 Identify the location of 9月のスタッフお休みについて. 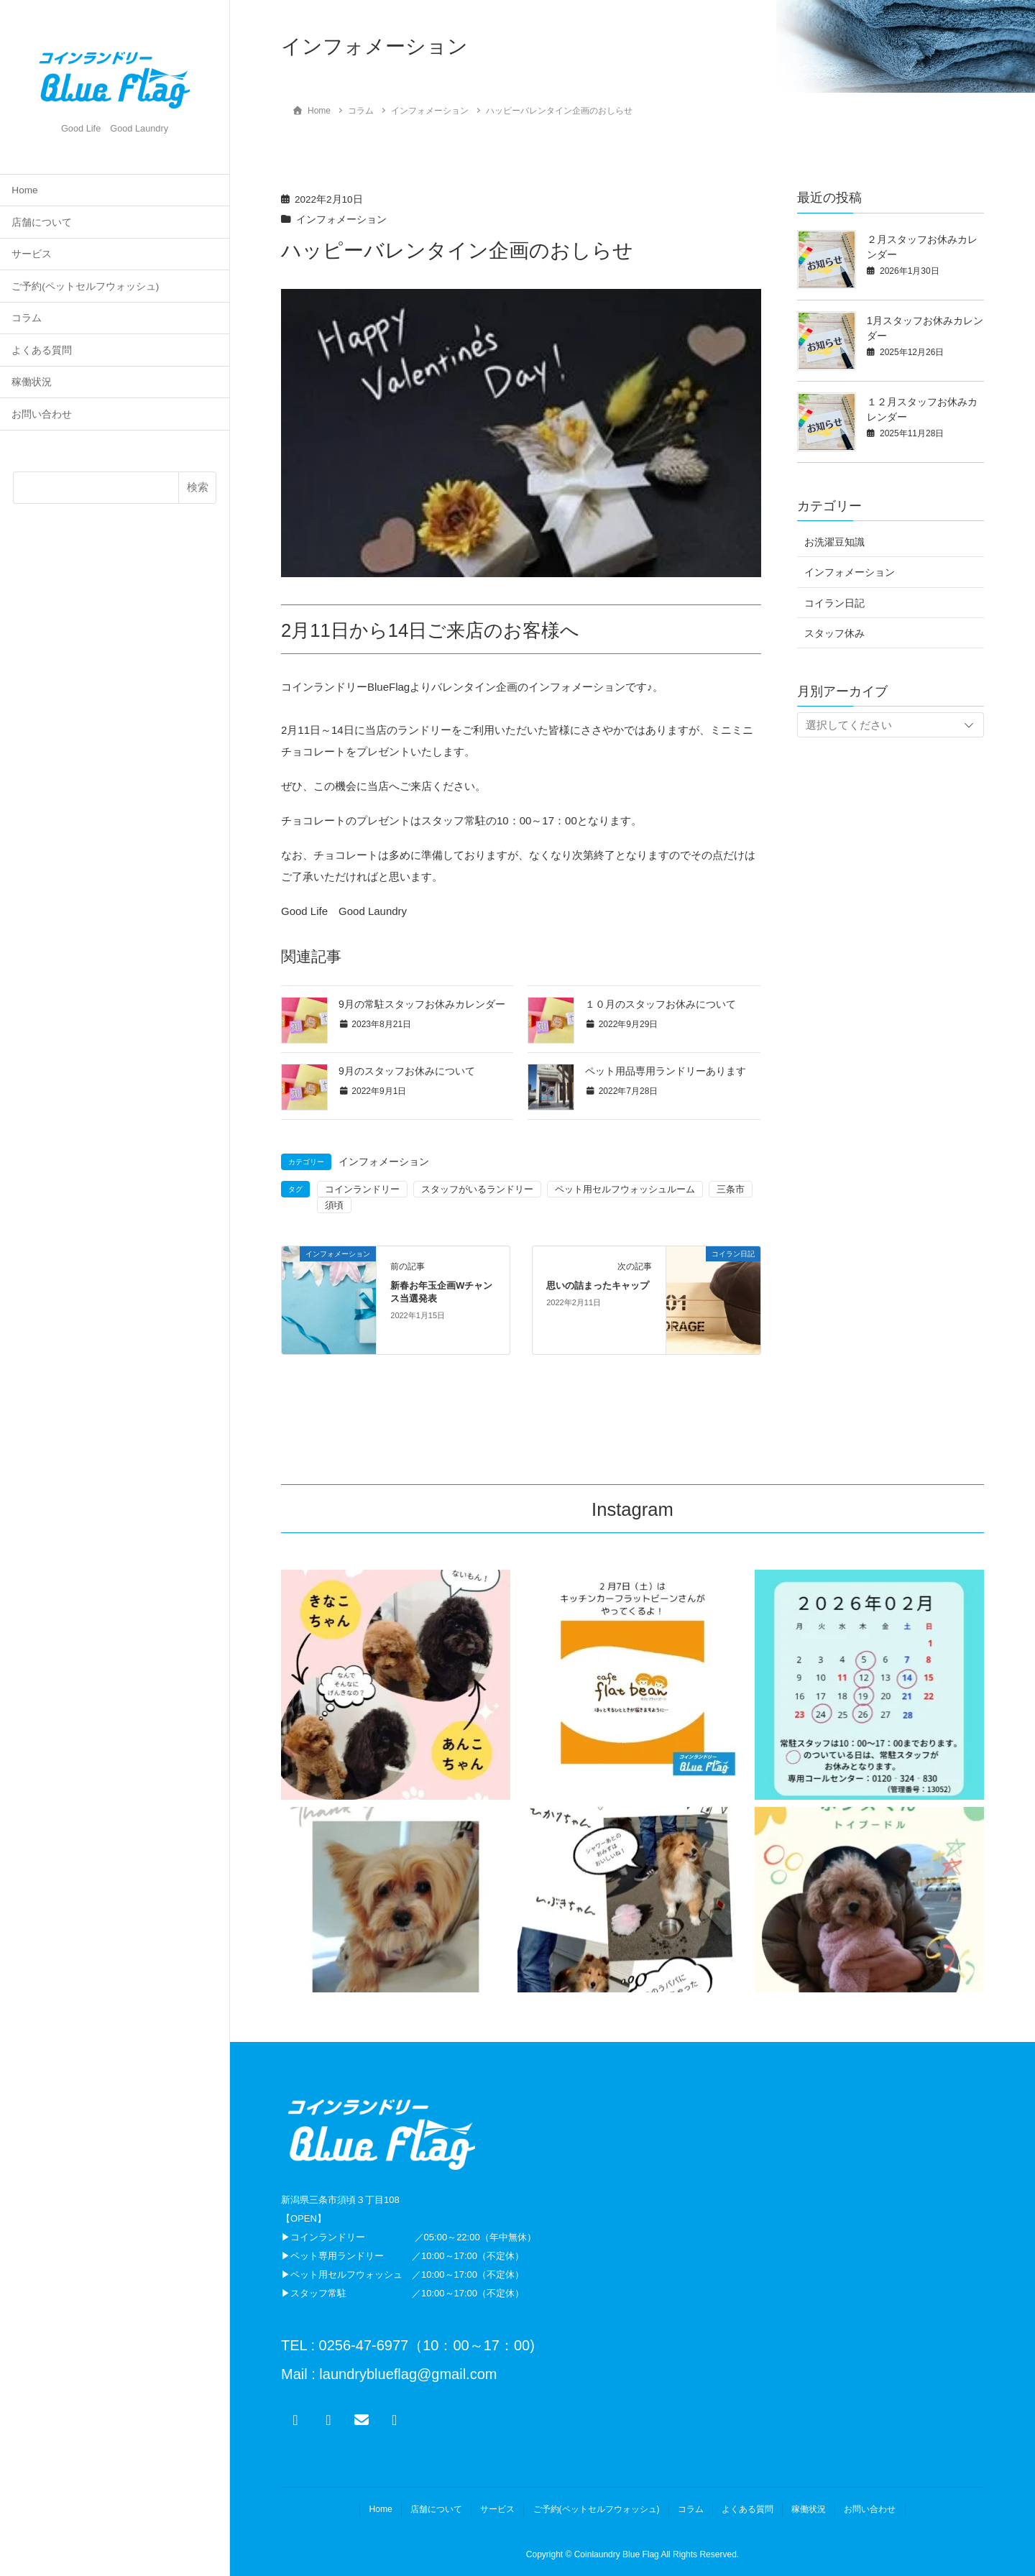
(407, 1071).